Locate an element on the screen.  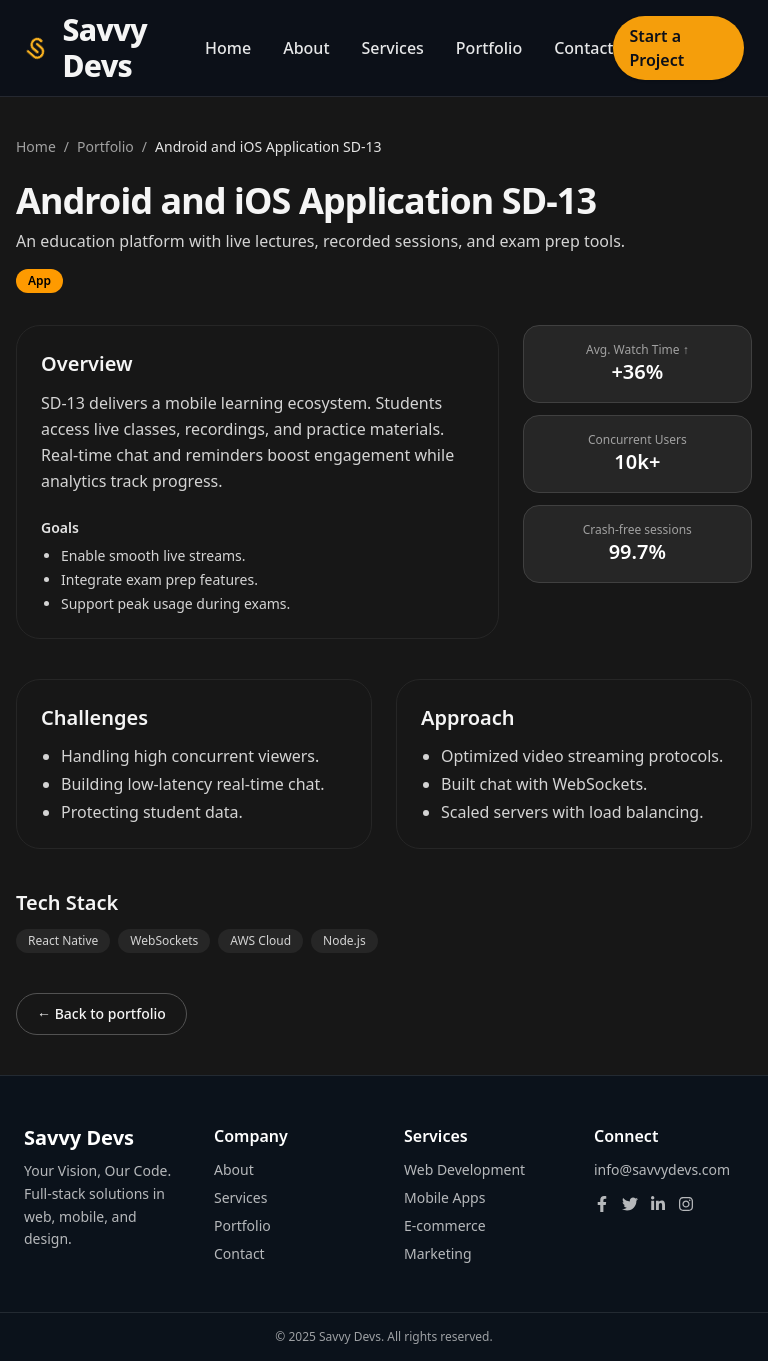
Portfolio is located at coordinates (489, 48).